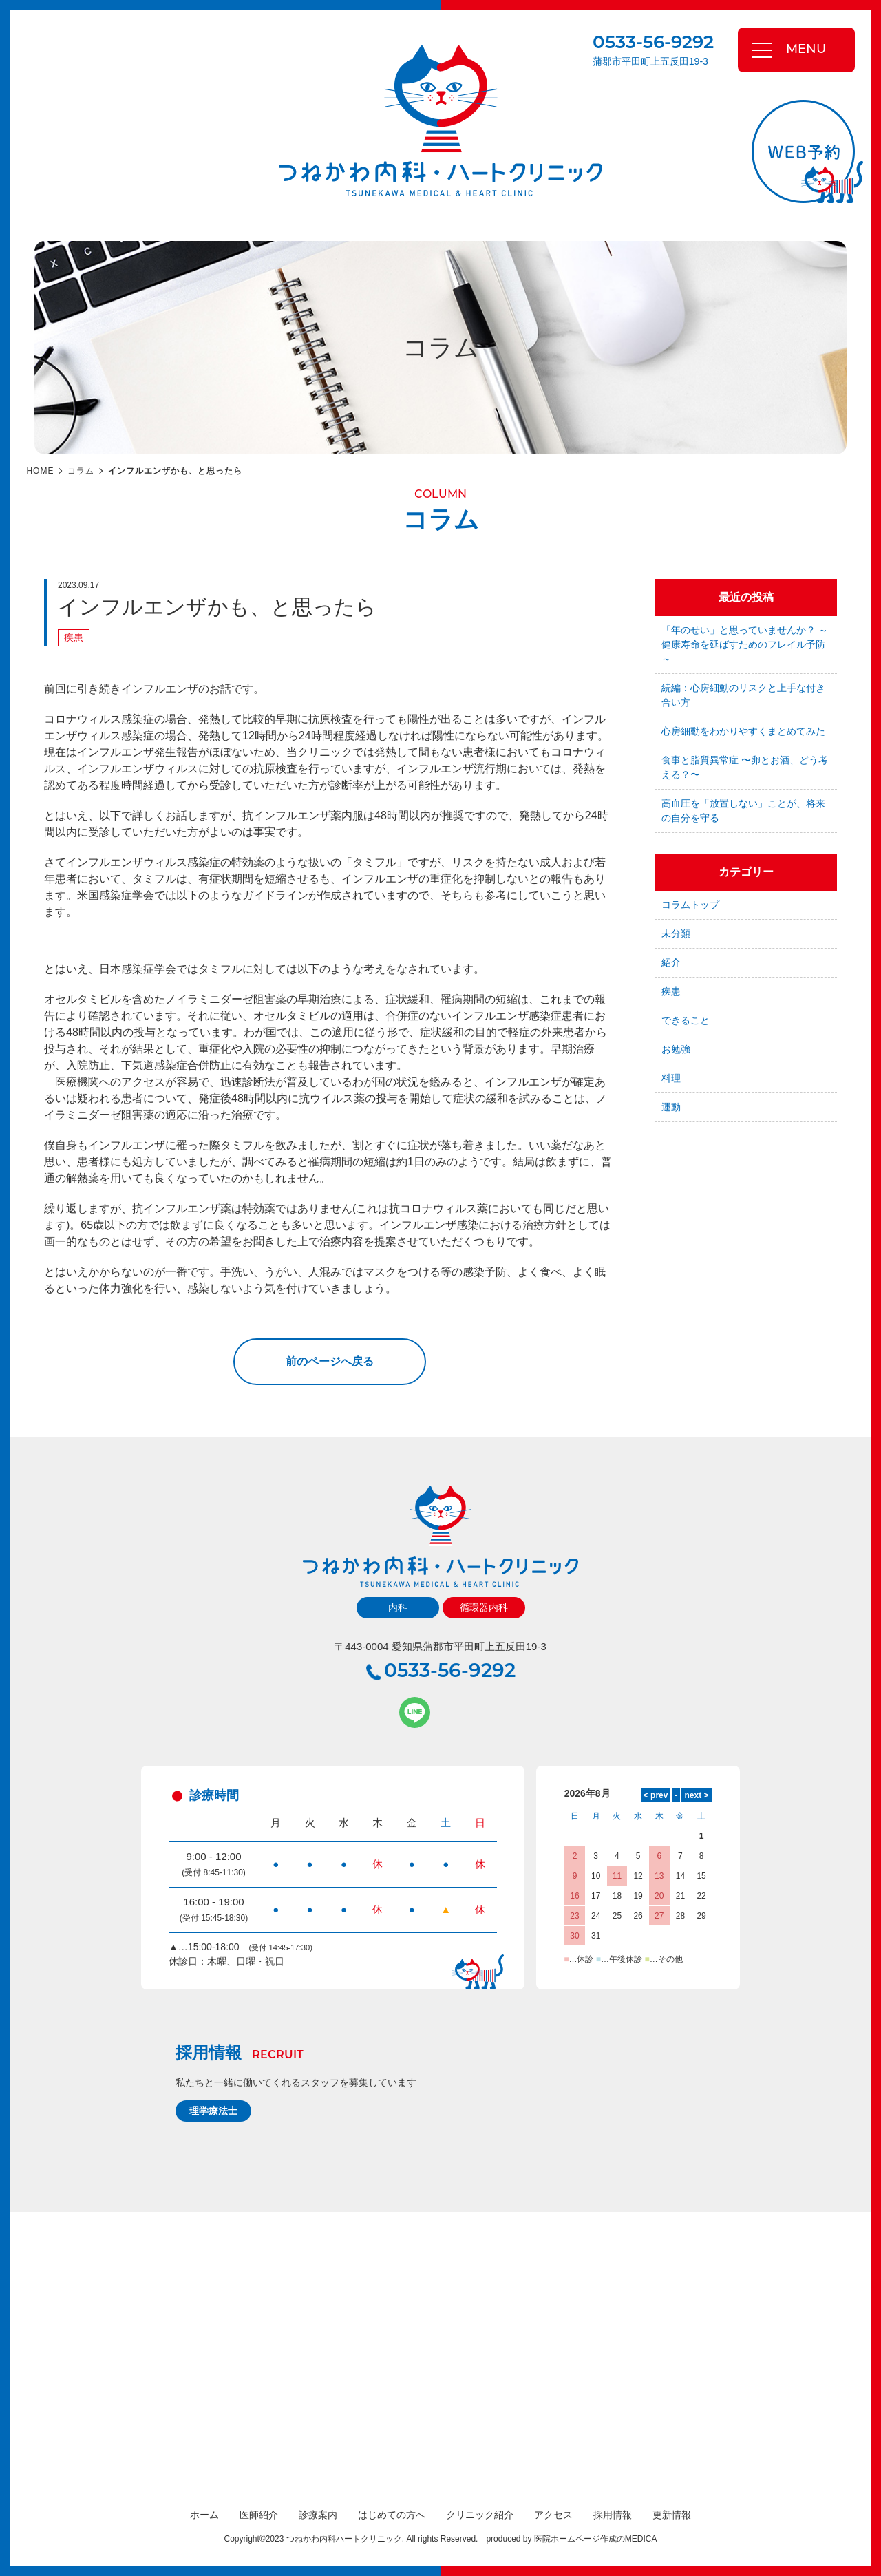 The height and width of the screenshot is (2576, 881). I want to click on 紹介, so click(671, 962).